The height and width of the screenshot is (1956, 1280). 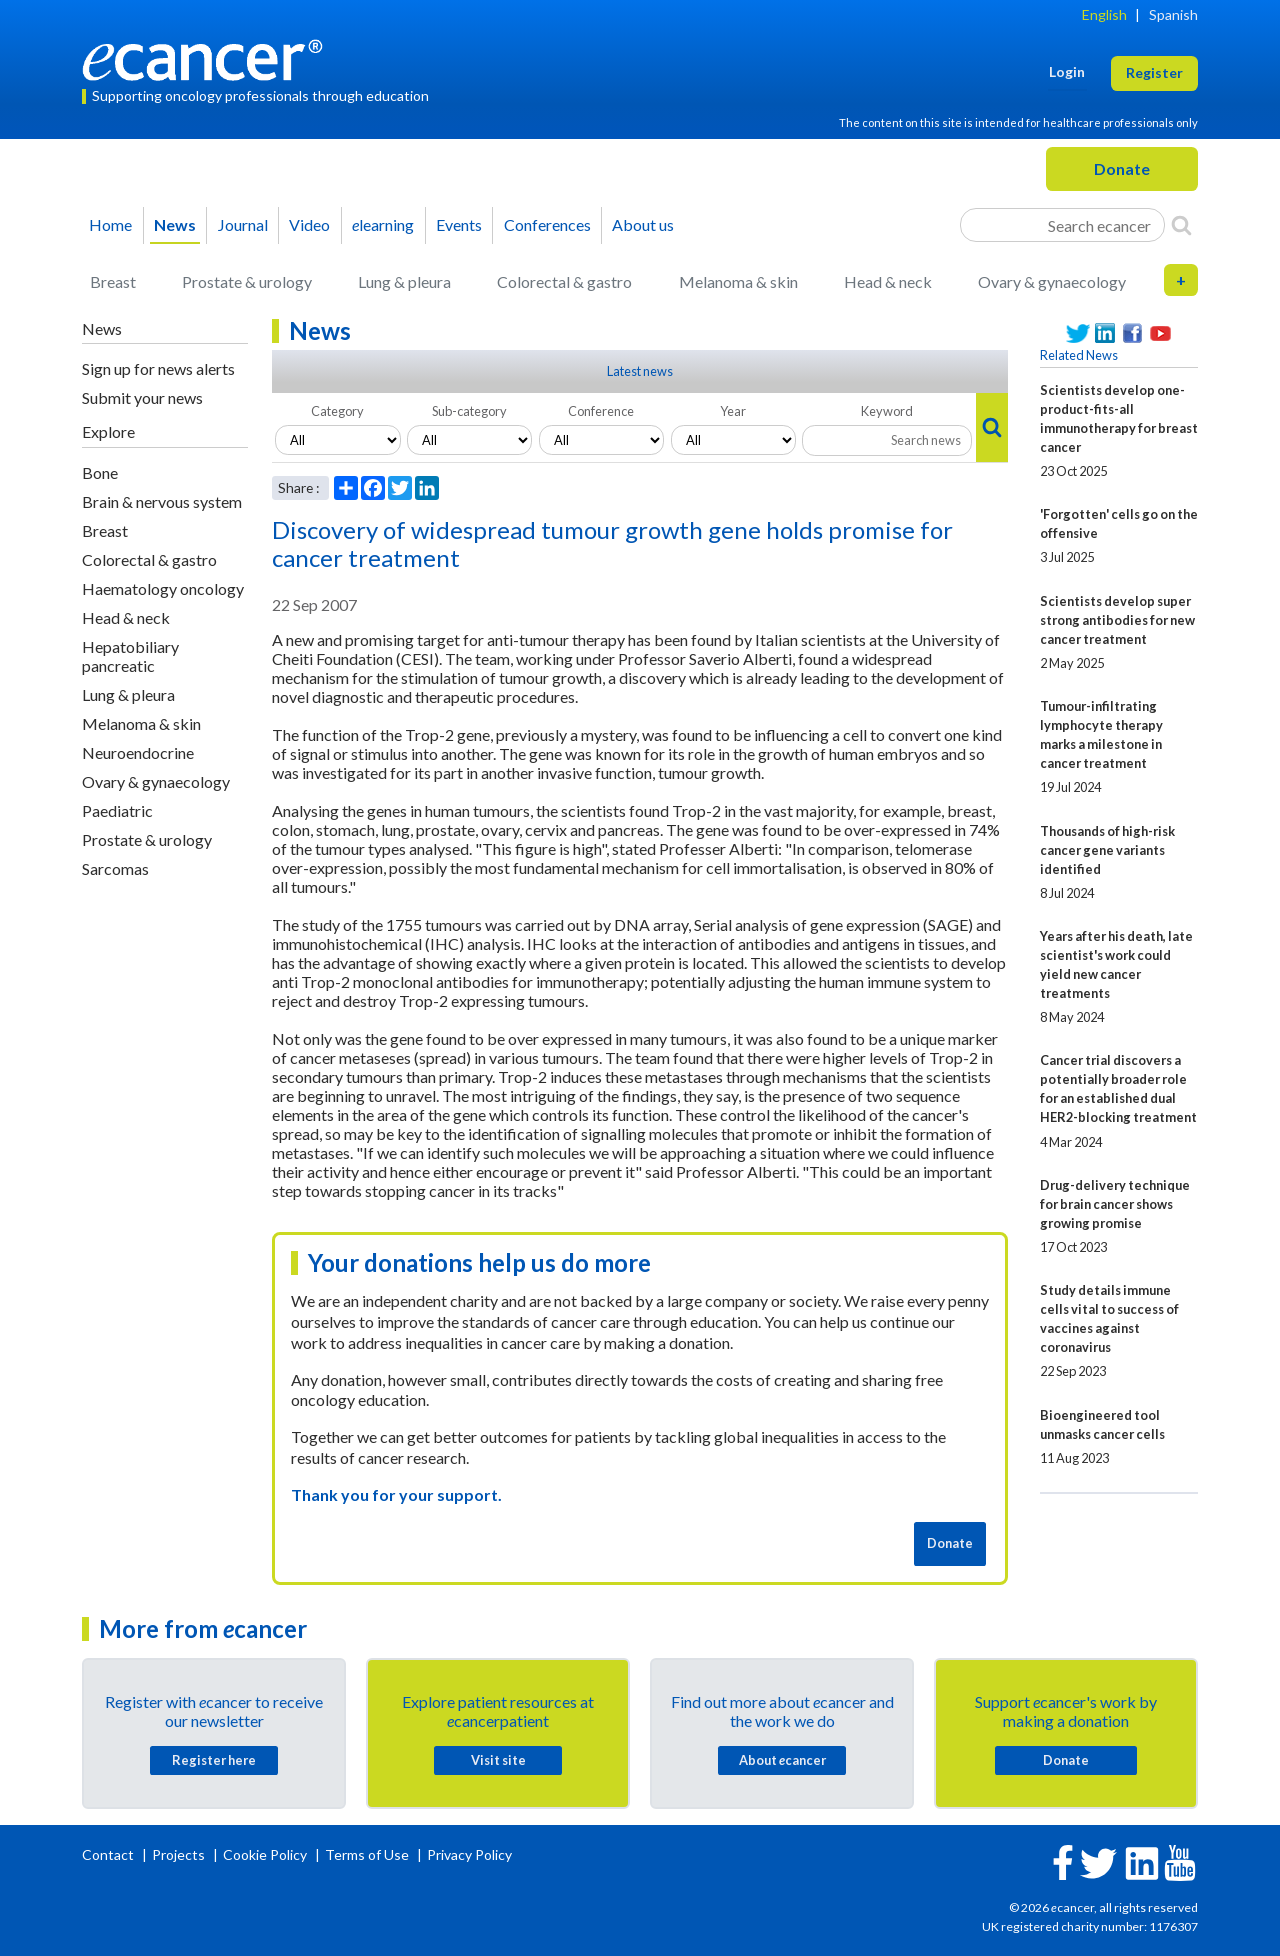 What do you see at coordinates (887, 411) in the screenshot?
I see `Keyword` at bounding box center [887, 411].